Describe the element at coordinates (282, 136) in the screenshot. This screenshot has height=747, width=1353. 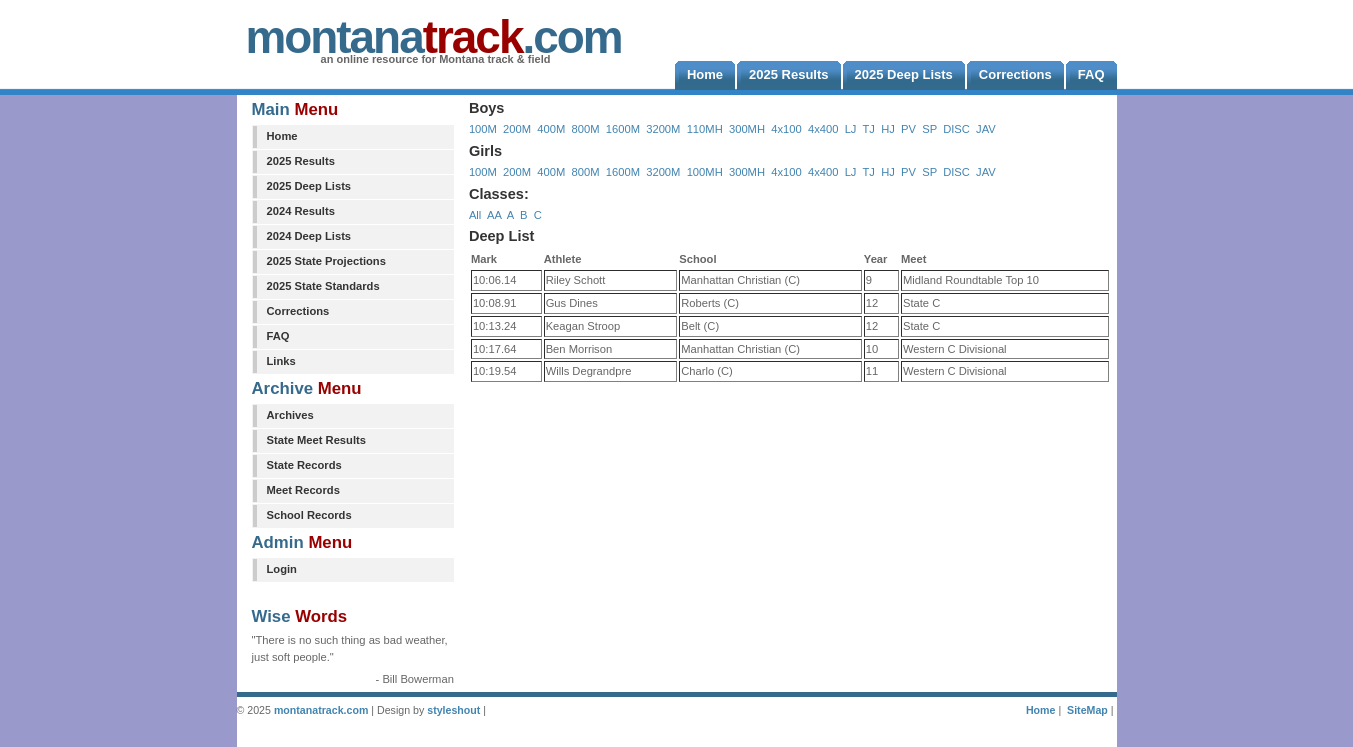
I see `Home` at that location.